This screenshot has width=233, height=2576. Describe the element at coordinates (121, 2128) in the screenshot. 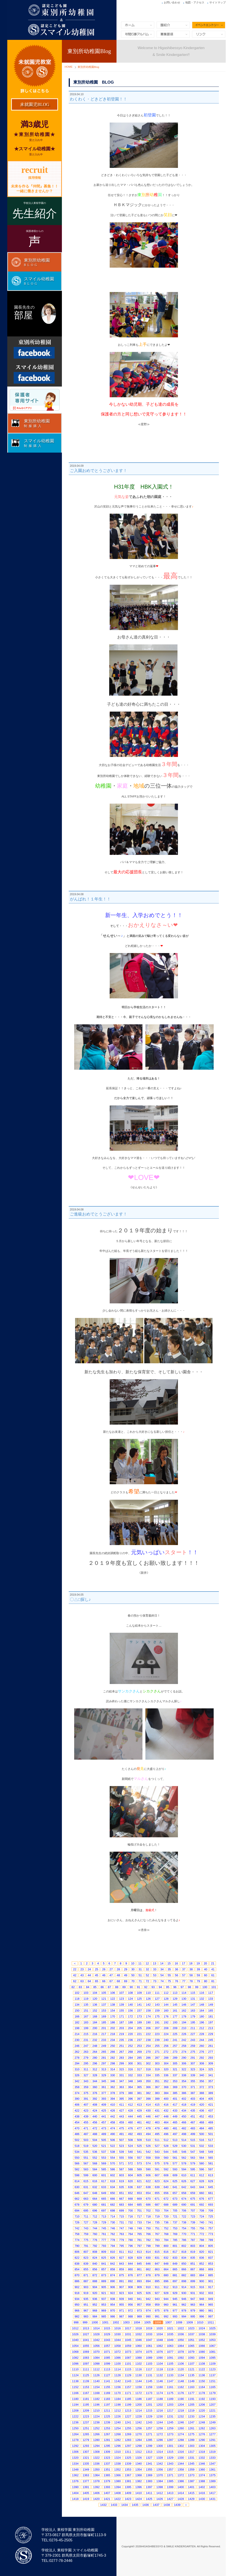

I see `475` at that location.